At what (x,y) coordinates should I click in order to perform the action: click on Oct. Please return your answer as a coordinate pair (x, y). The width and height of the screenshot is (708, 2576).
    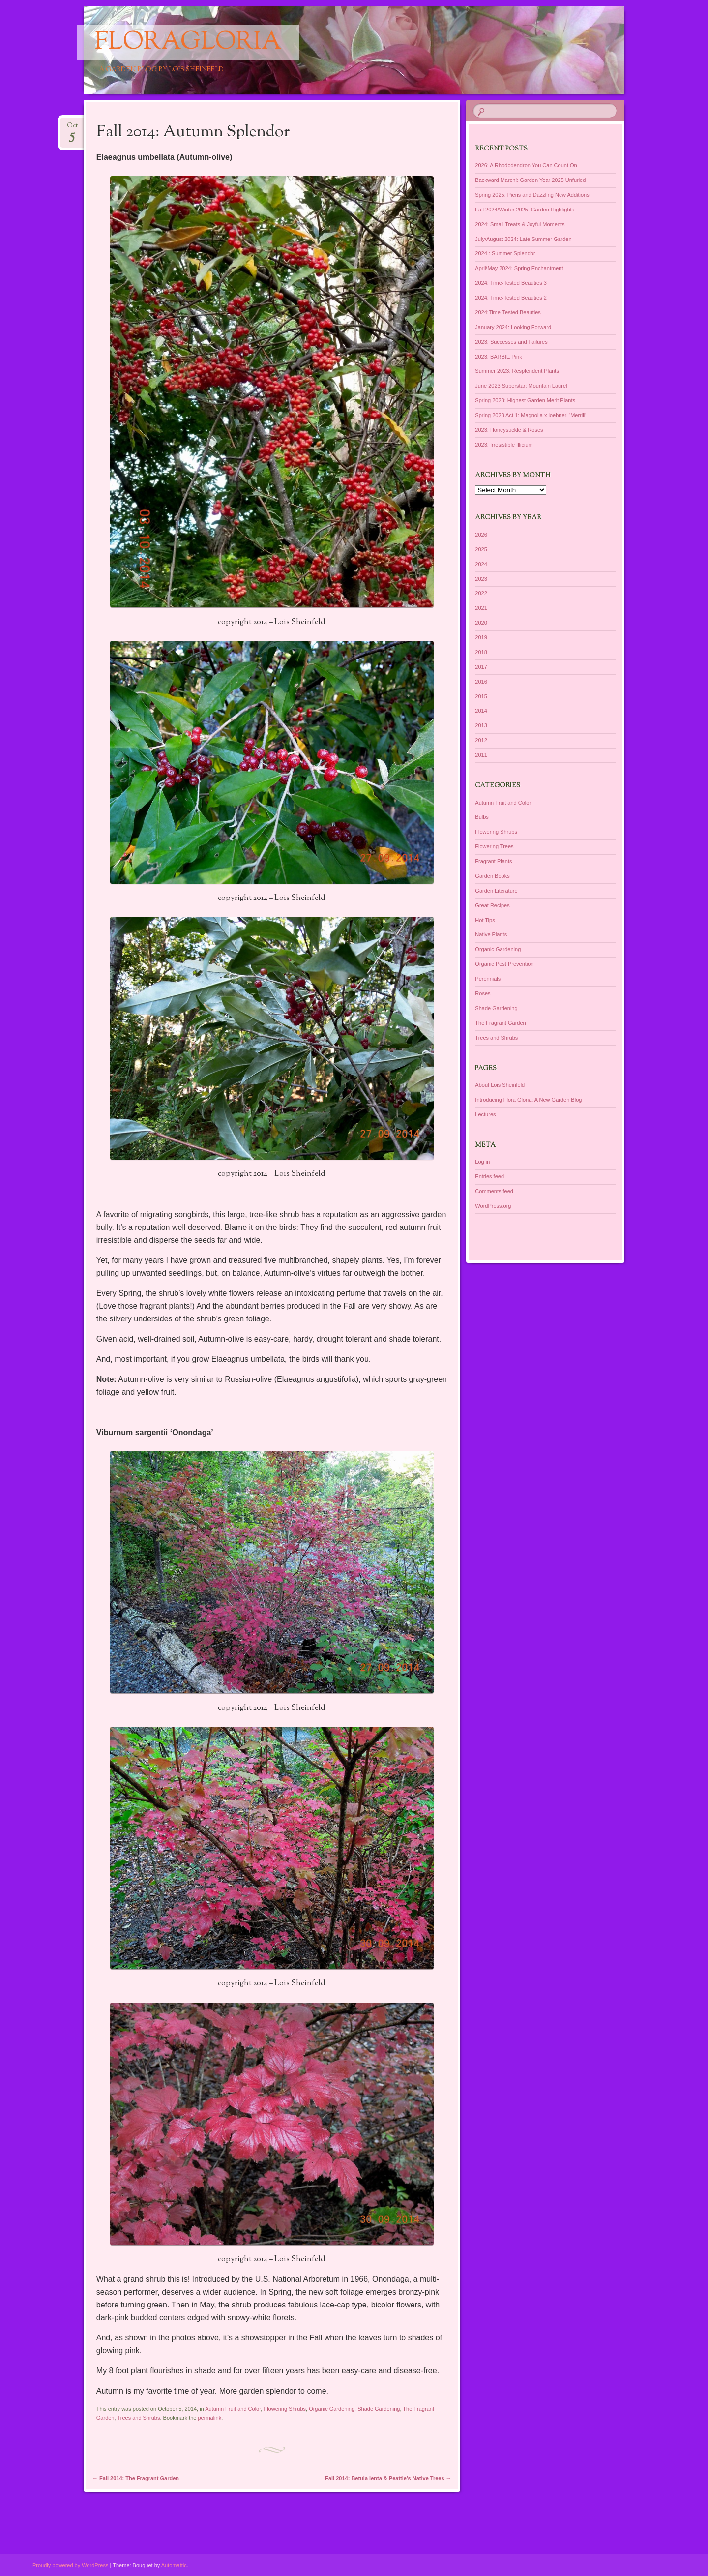
    Looking at the image, I should click on (72, 128).